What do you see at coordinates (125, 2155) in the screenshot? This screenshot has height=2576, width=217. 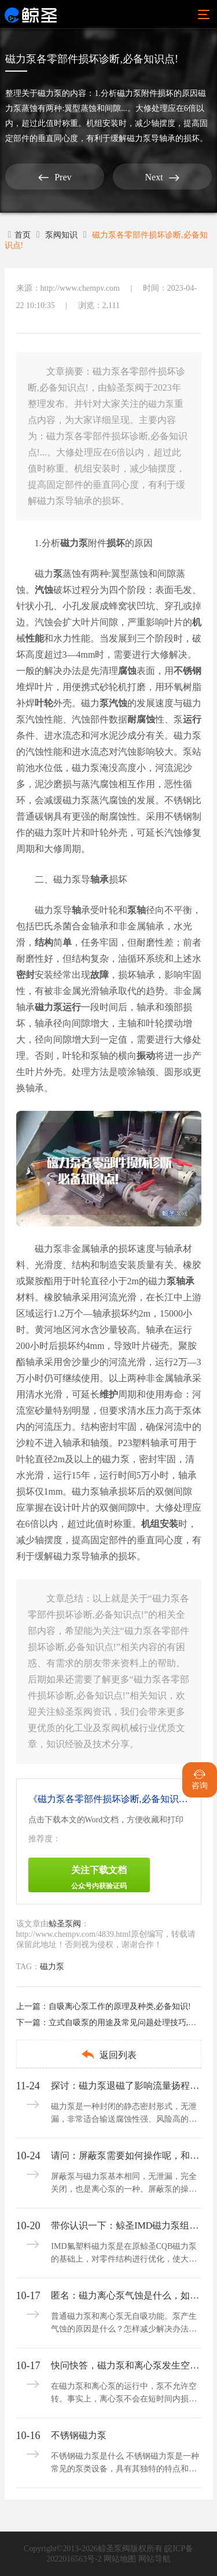 I see `请问：屏蔽泵需要如何操作呢，和磁力泵一样吗？` at bounding box center [125, 2155].